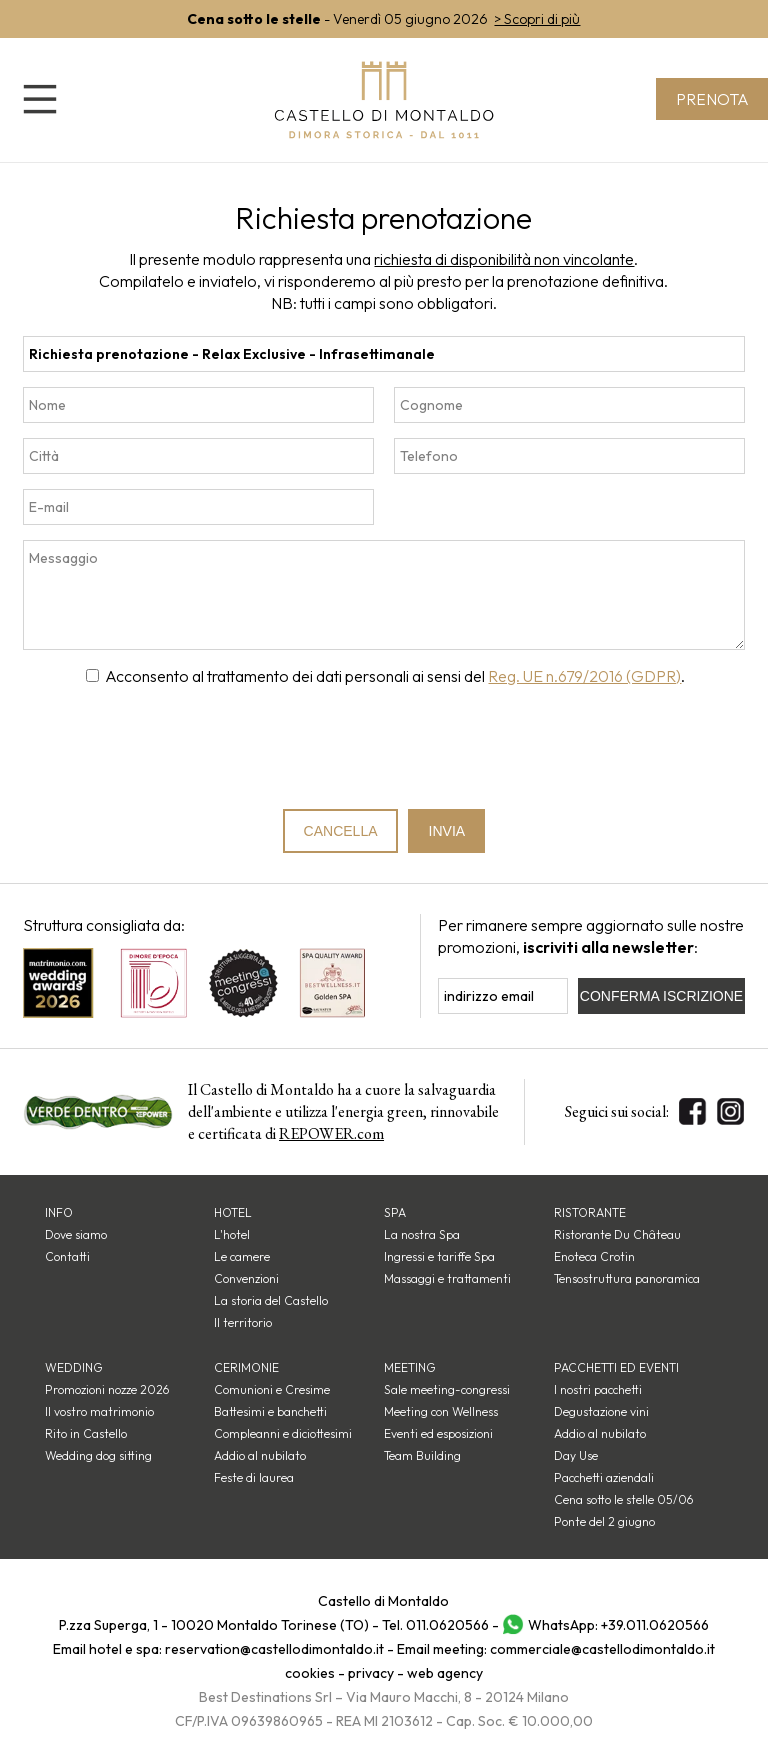  I want to click on cookies, so click(310, 1673).